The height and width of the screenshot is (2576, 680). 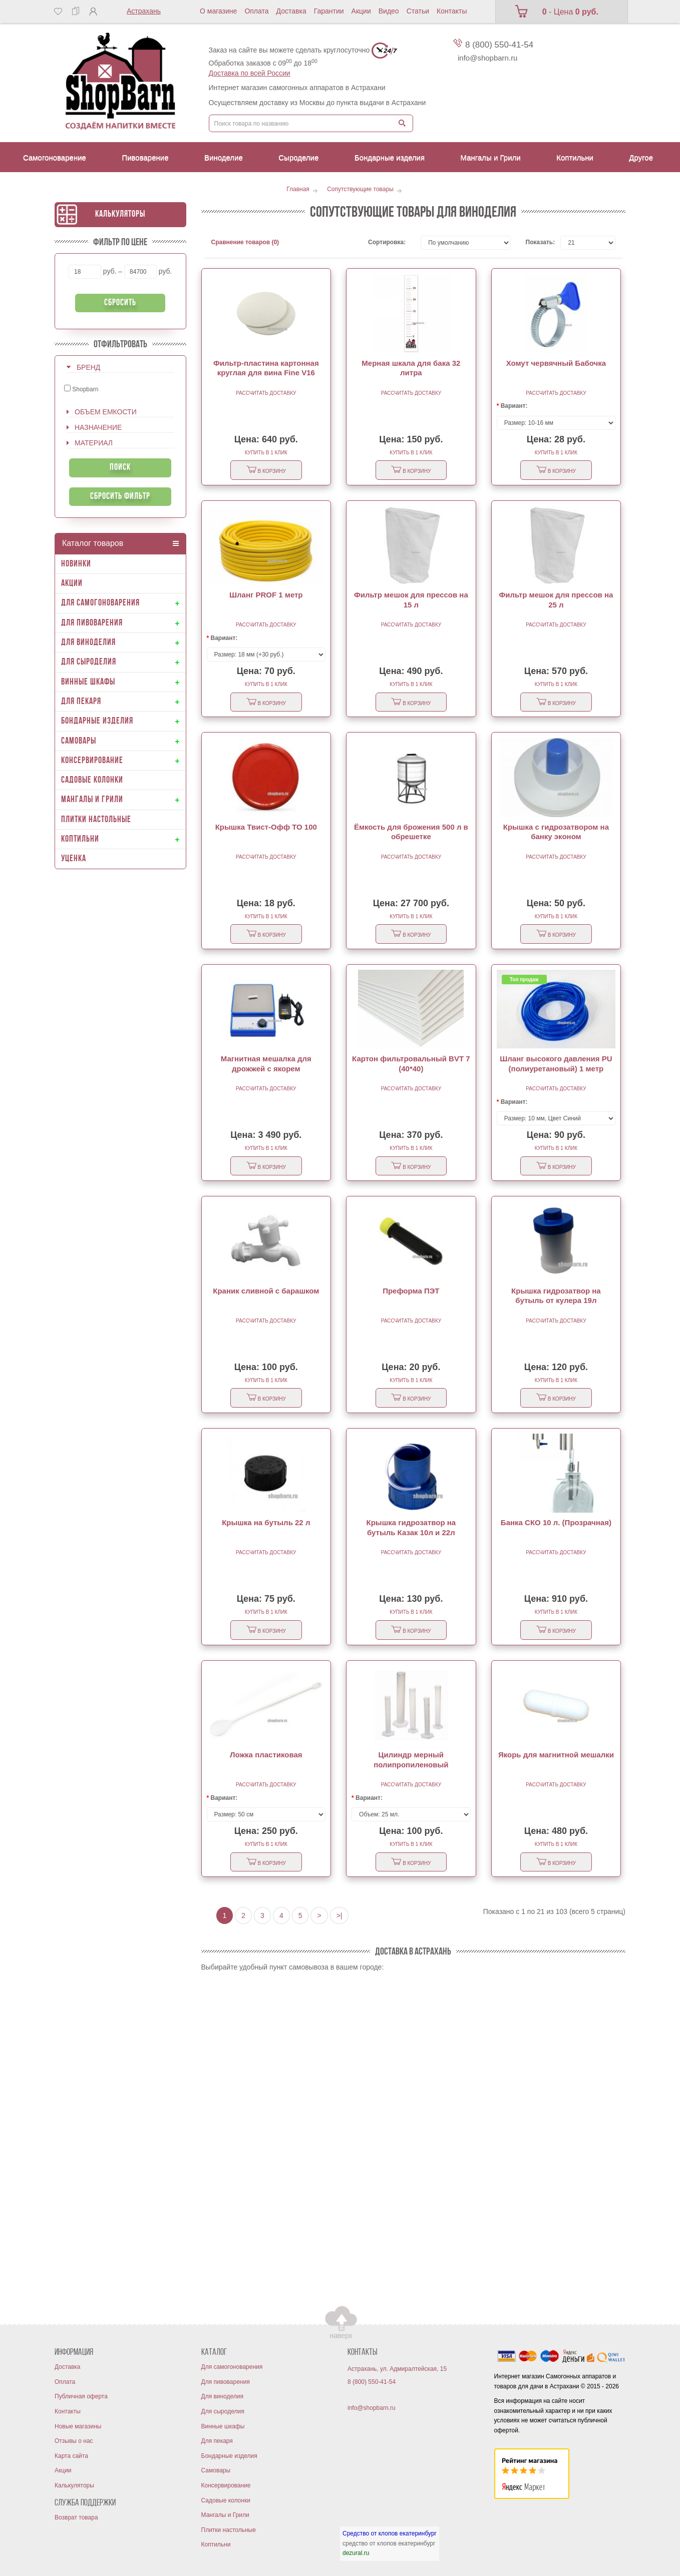 I want to click on Якорь для магнитной мешалки, so click(x=556, y=1754).